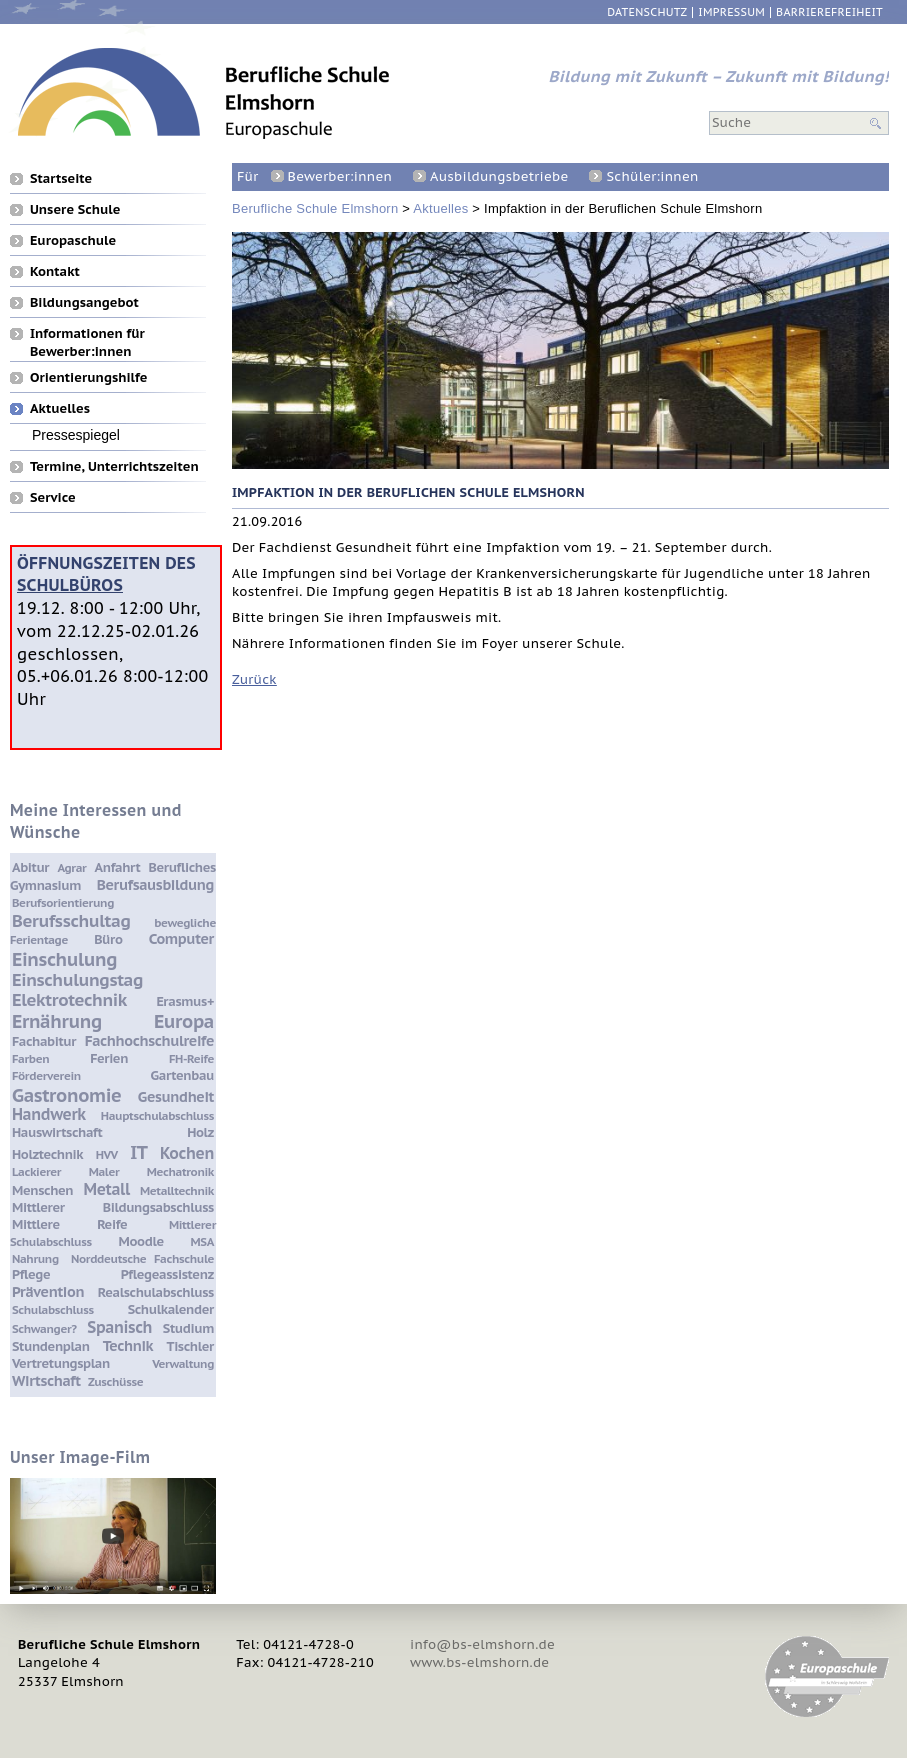  Describe the element at coordinates (181, 938) in the screenshot. I see `Computer` at that location.